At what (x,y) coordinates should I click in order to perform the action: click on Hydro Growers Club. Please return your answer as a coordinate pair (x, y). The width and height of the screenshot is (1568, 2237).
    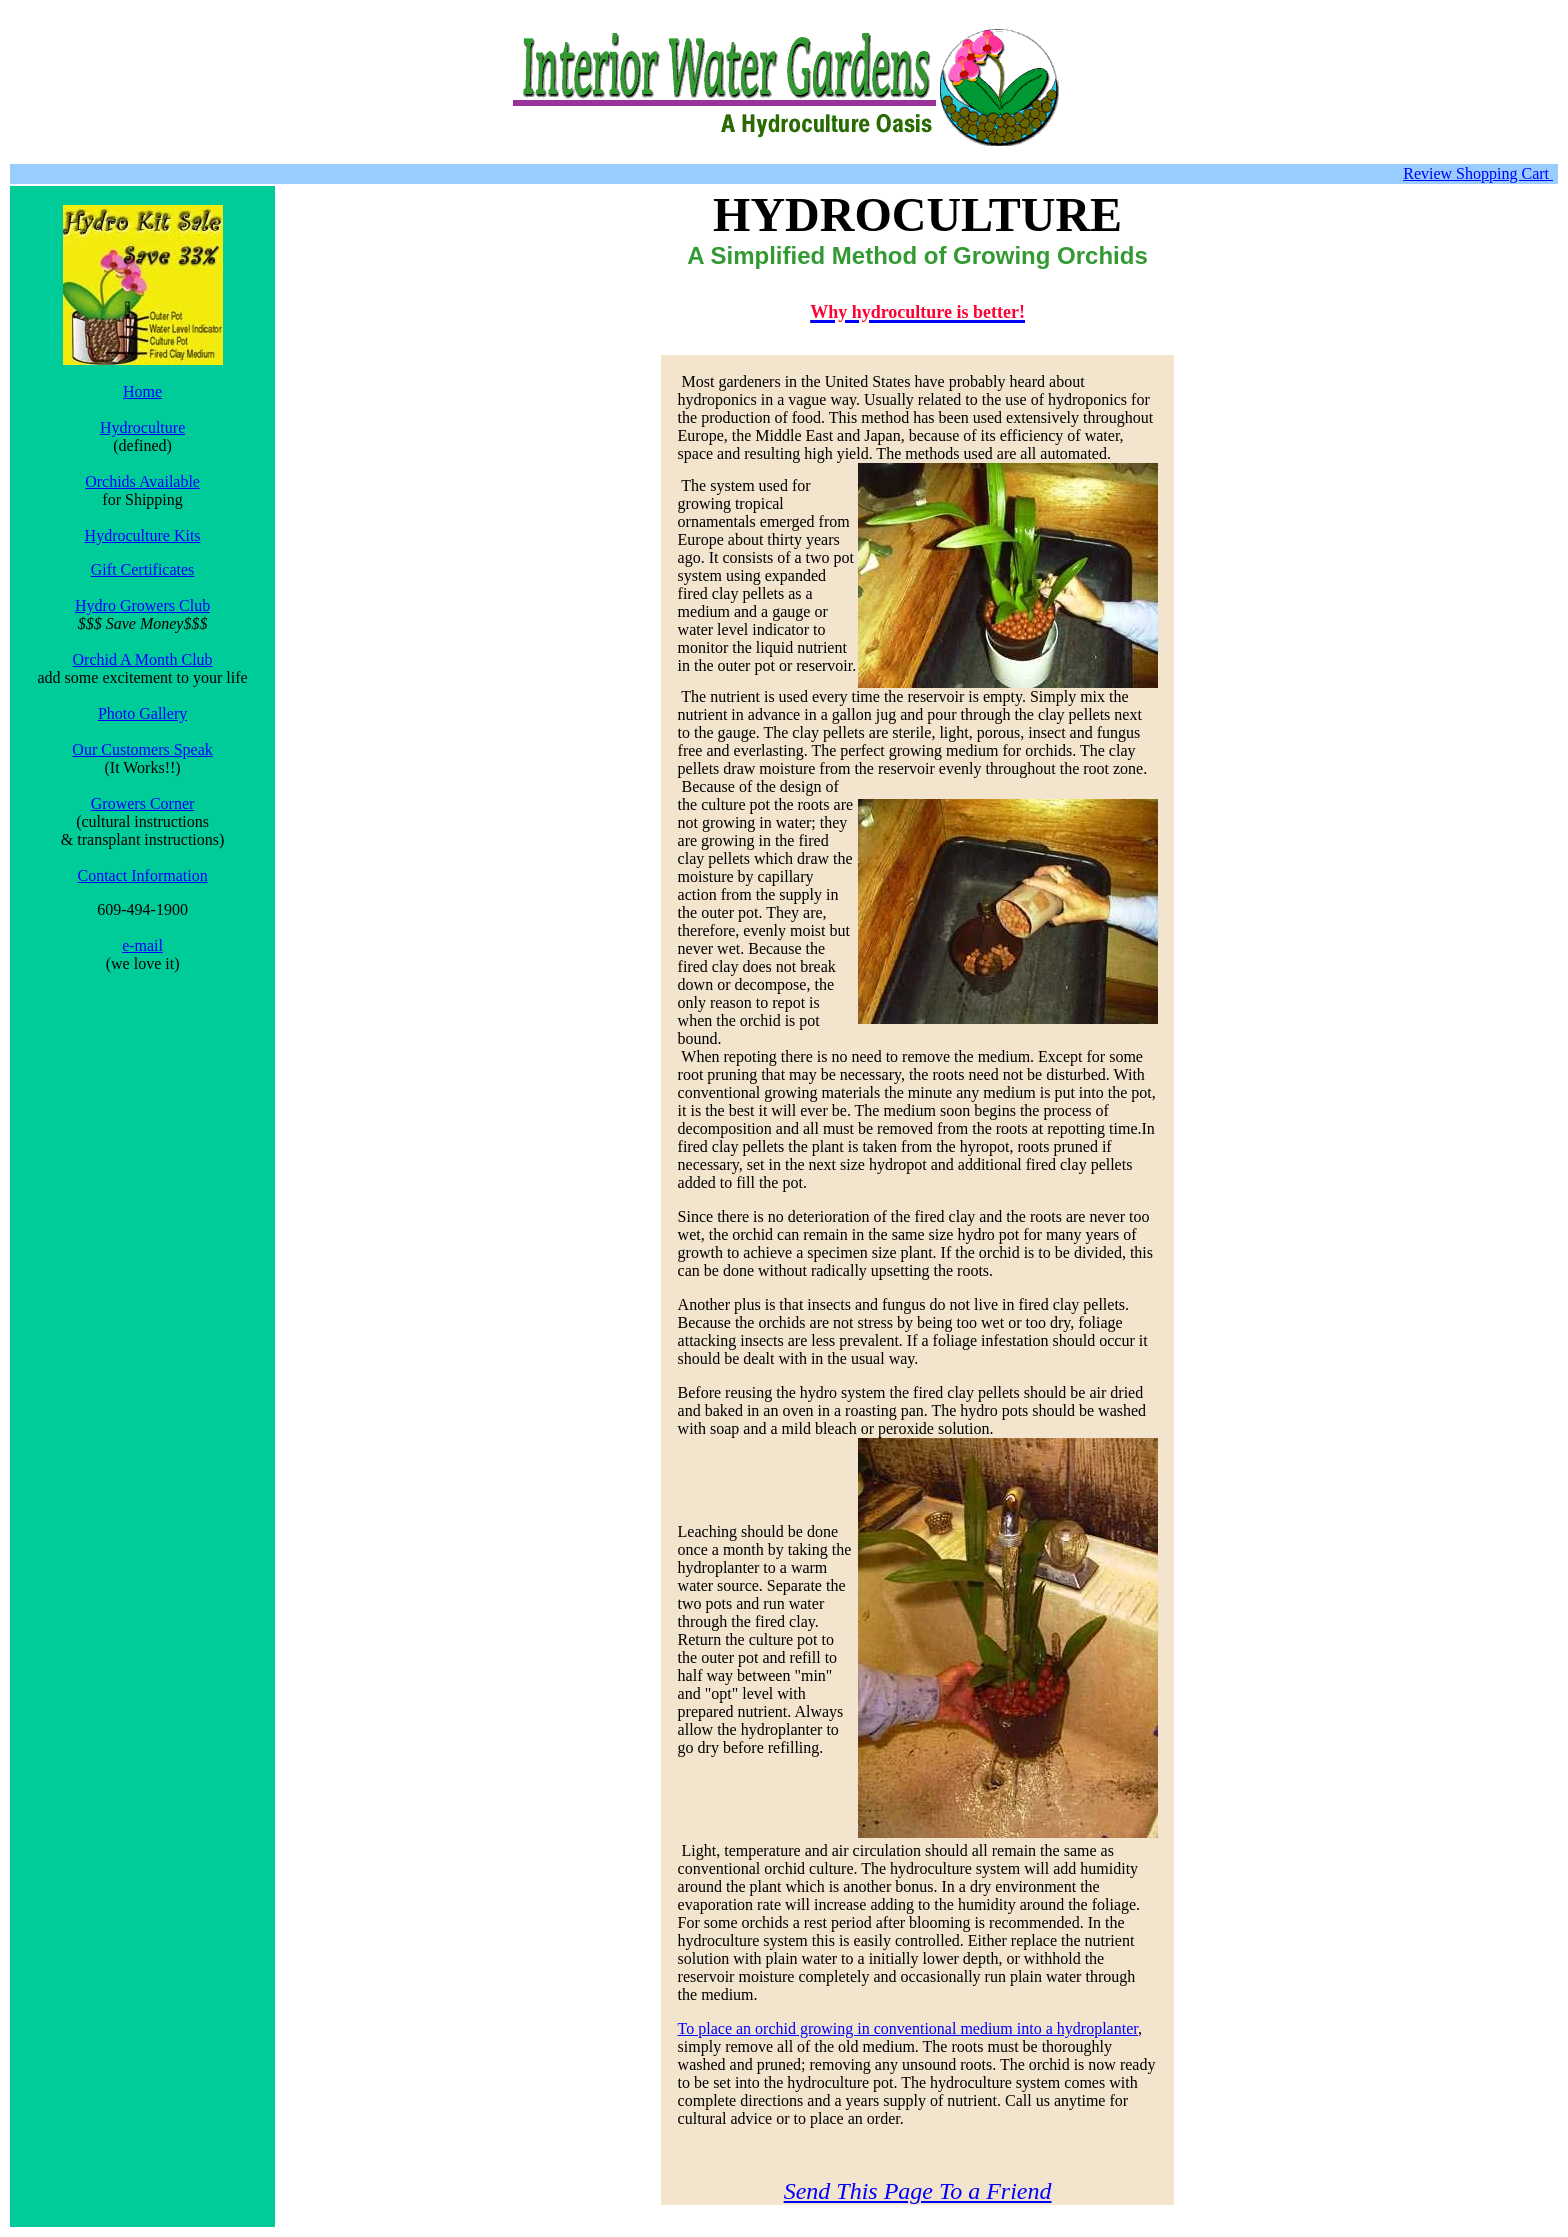
    Looking at the image, I should click on (142, 605).